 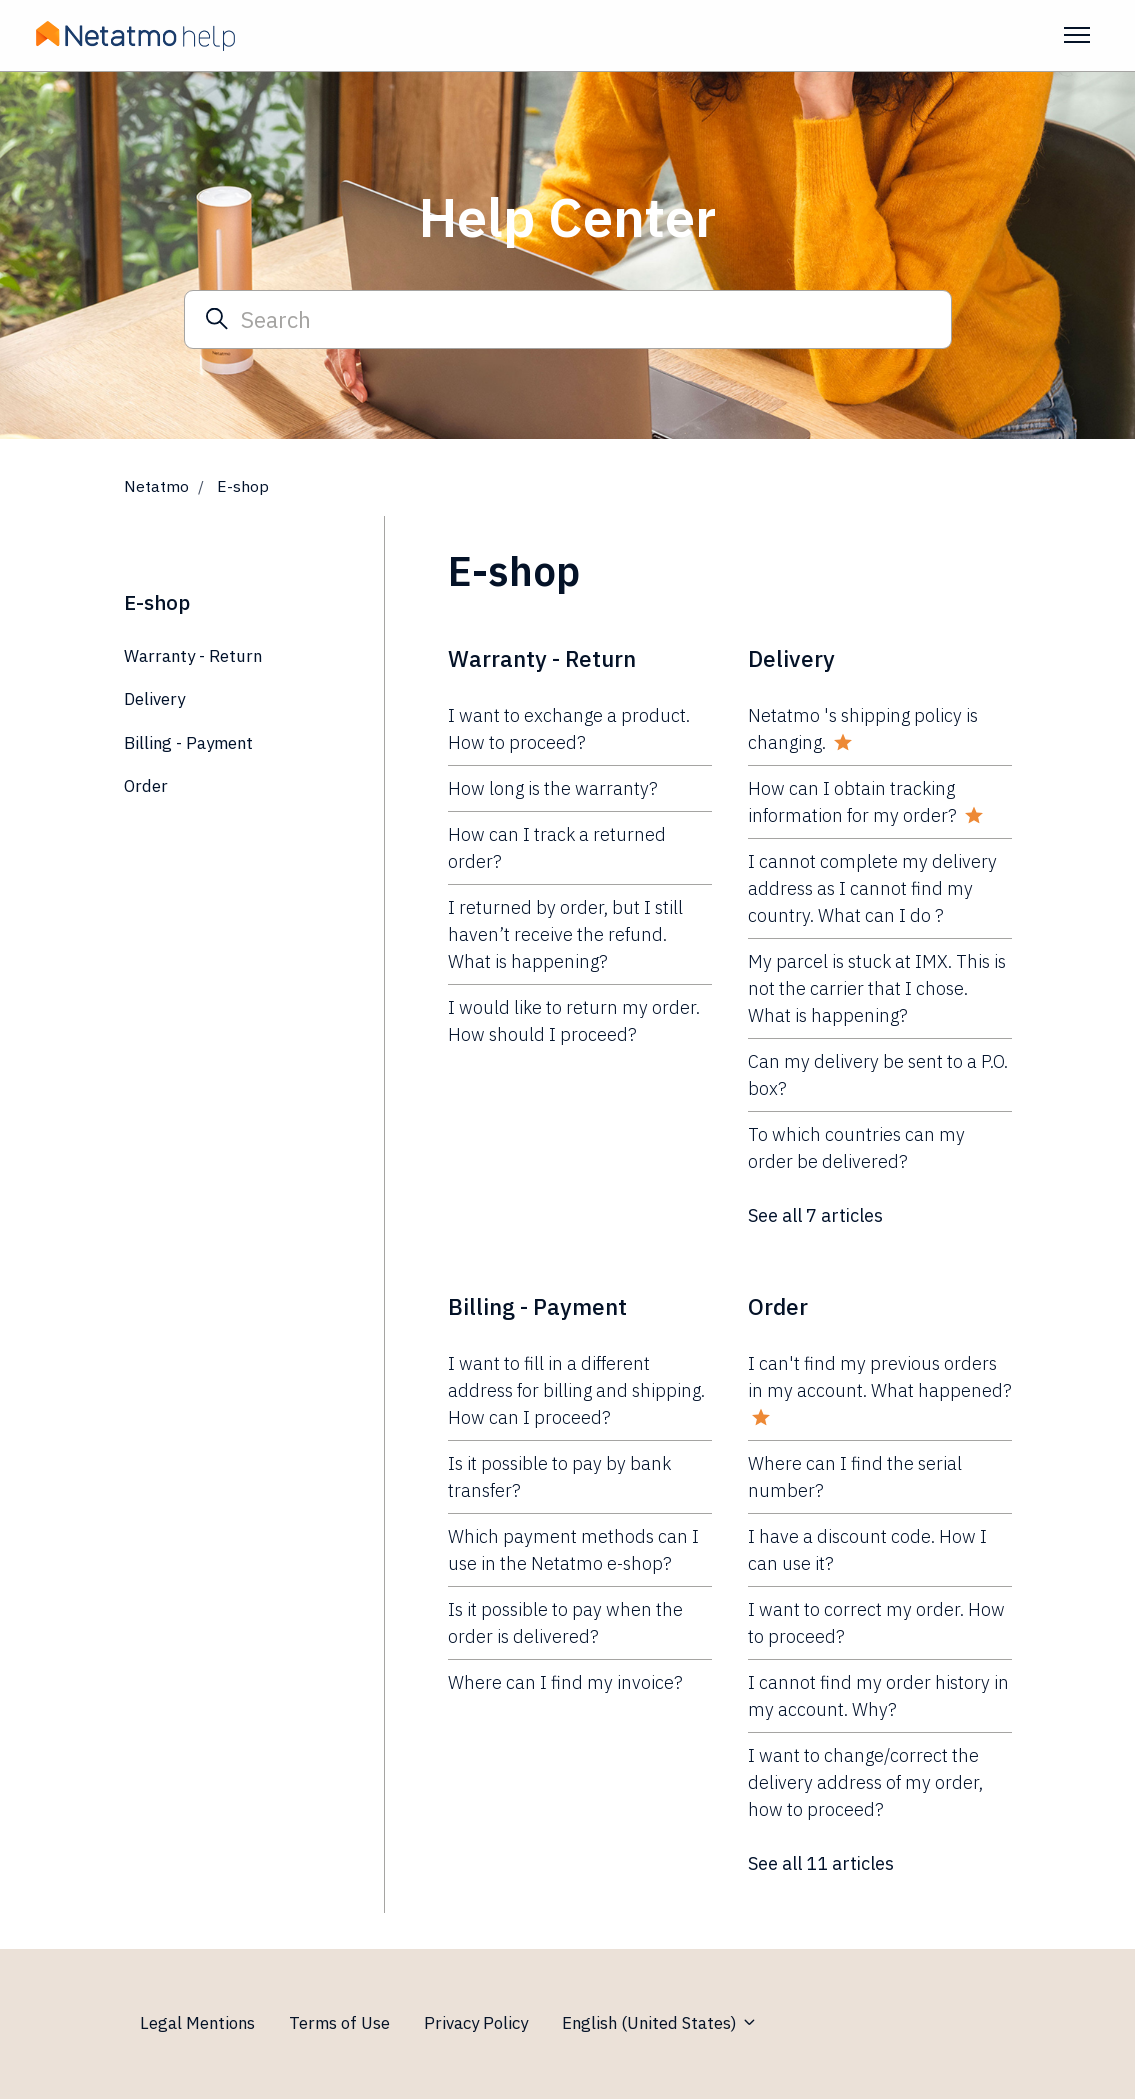 I want to click on Where can I find the serial number?, so click(x=855, y=1477).